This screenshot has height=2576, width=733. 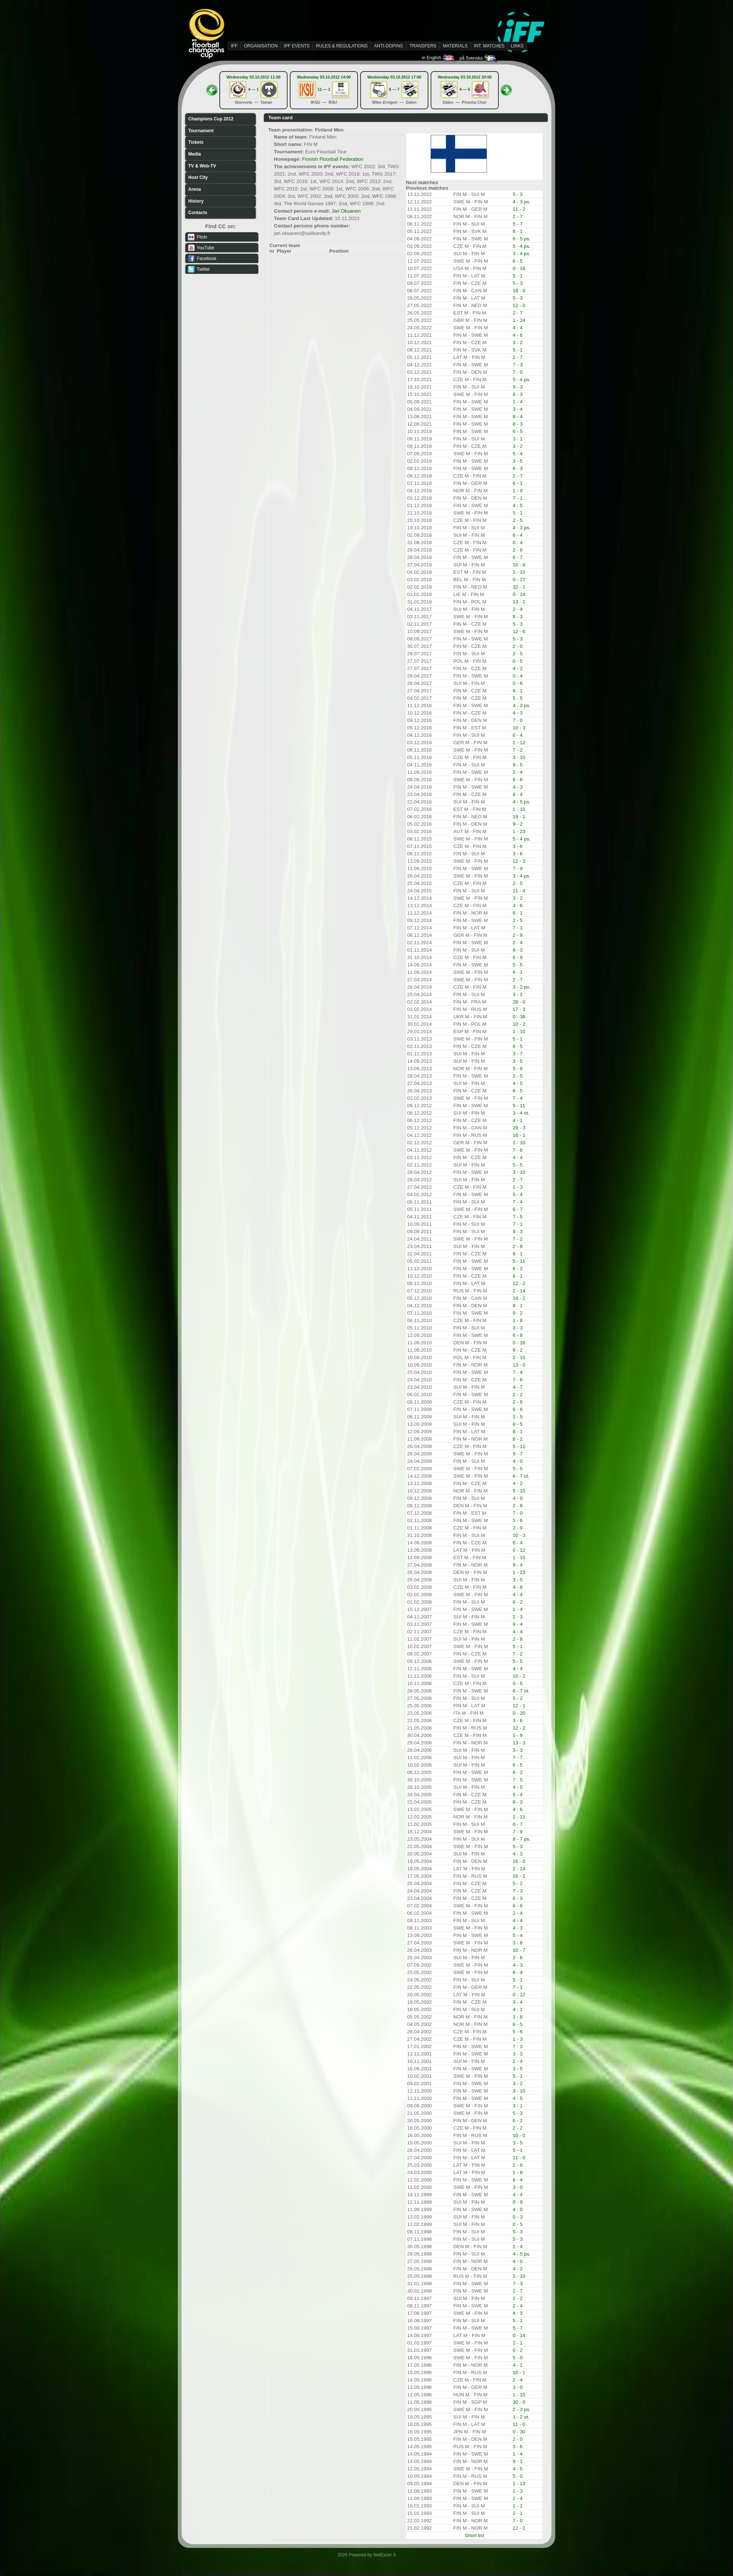 What do you see at coordinates (519, 2157) in the screenshot?
I see `11 - 0` at bounding box center [519, 2157].